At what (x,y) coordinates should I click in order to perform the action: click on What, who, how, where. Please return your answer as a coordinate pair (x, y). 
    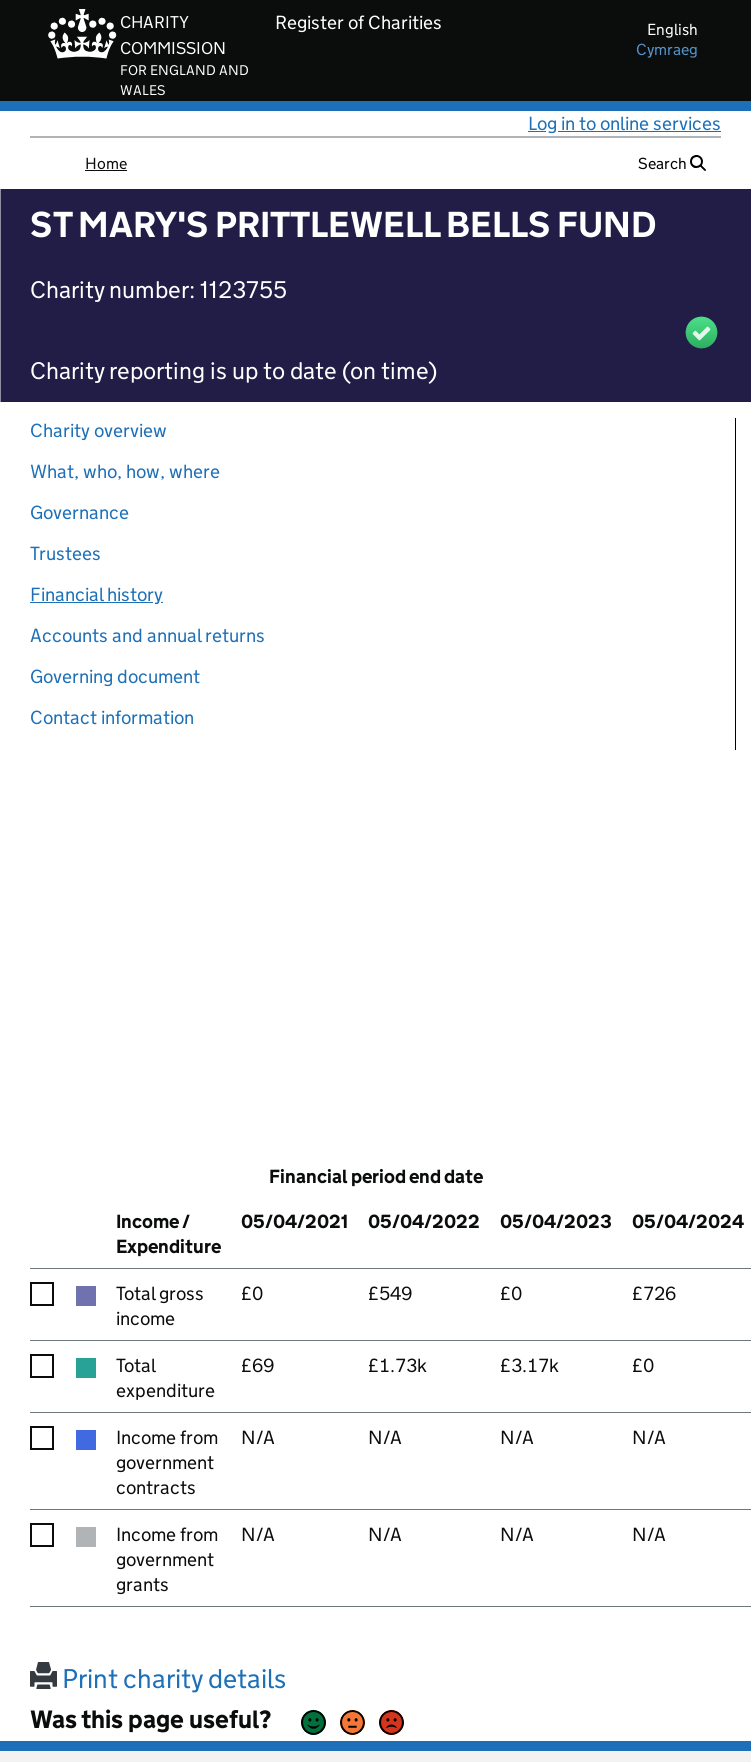
    Looking at the image, I should click on (125, 471).